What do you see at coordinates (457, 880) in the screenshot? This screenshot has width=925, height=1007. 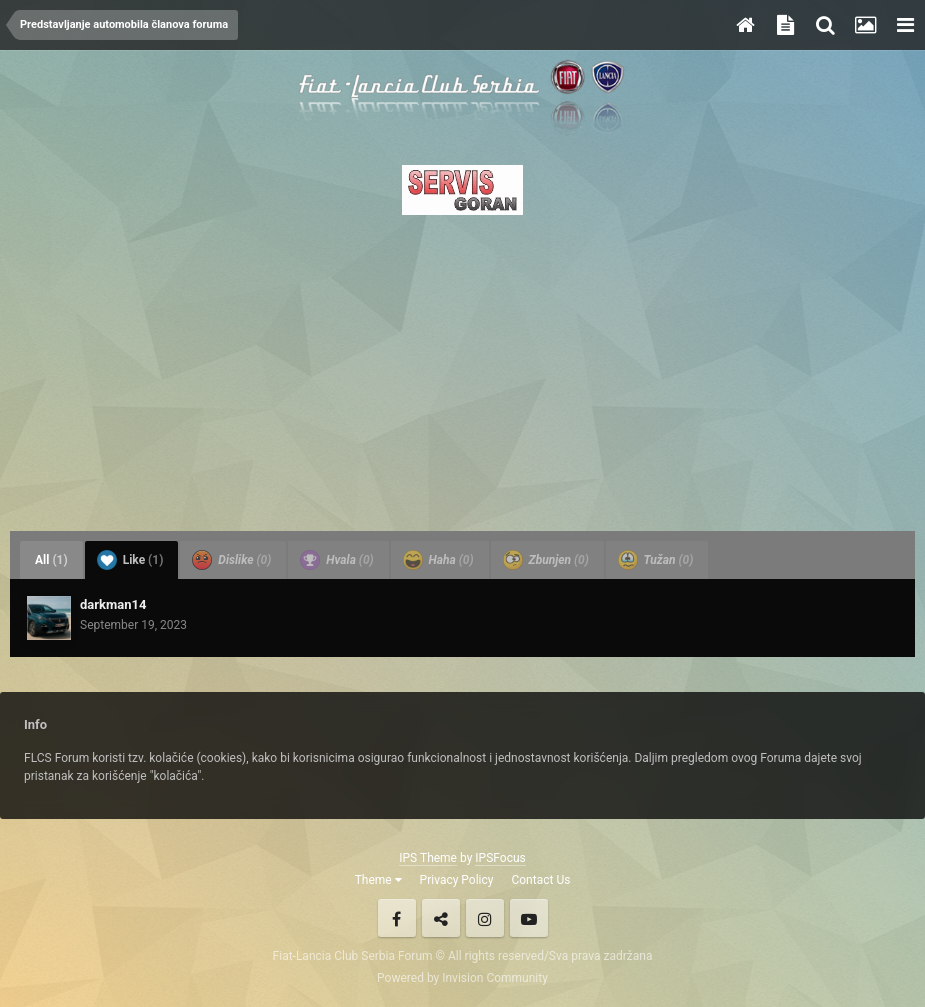 I see `Privacy Policy` at bounding box center [457, 880].